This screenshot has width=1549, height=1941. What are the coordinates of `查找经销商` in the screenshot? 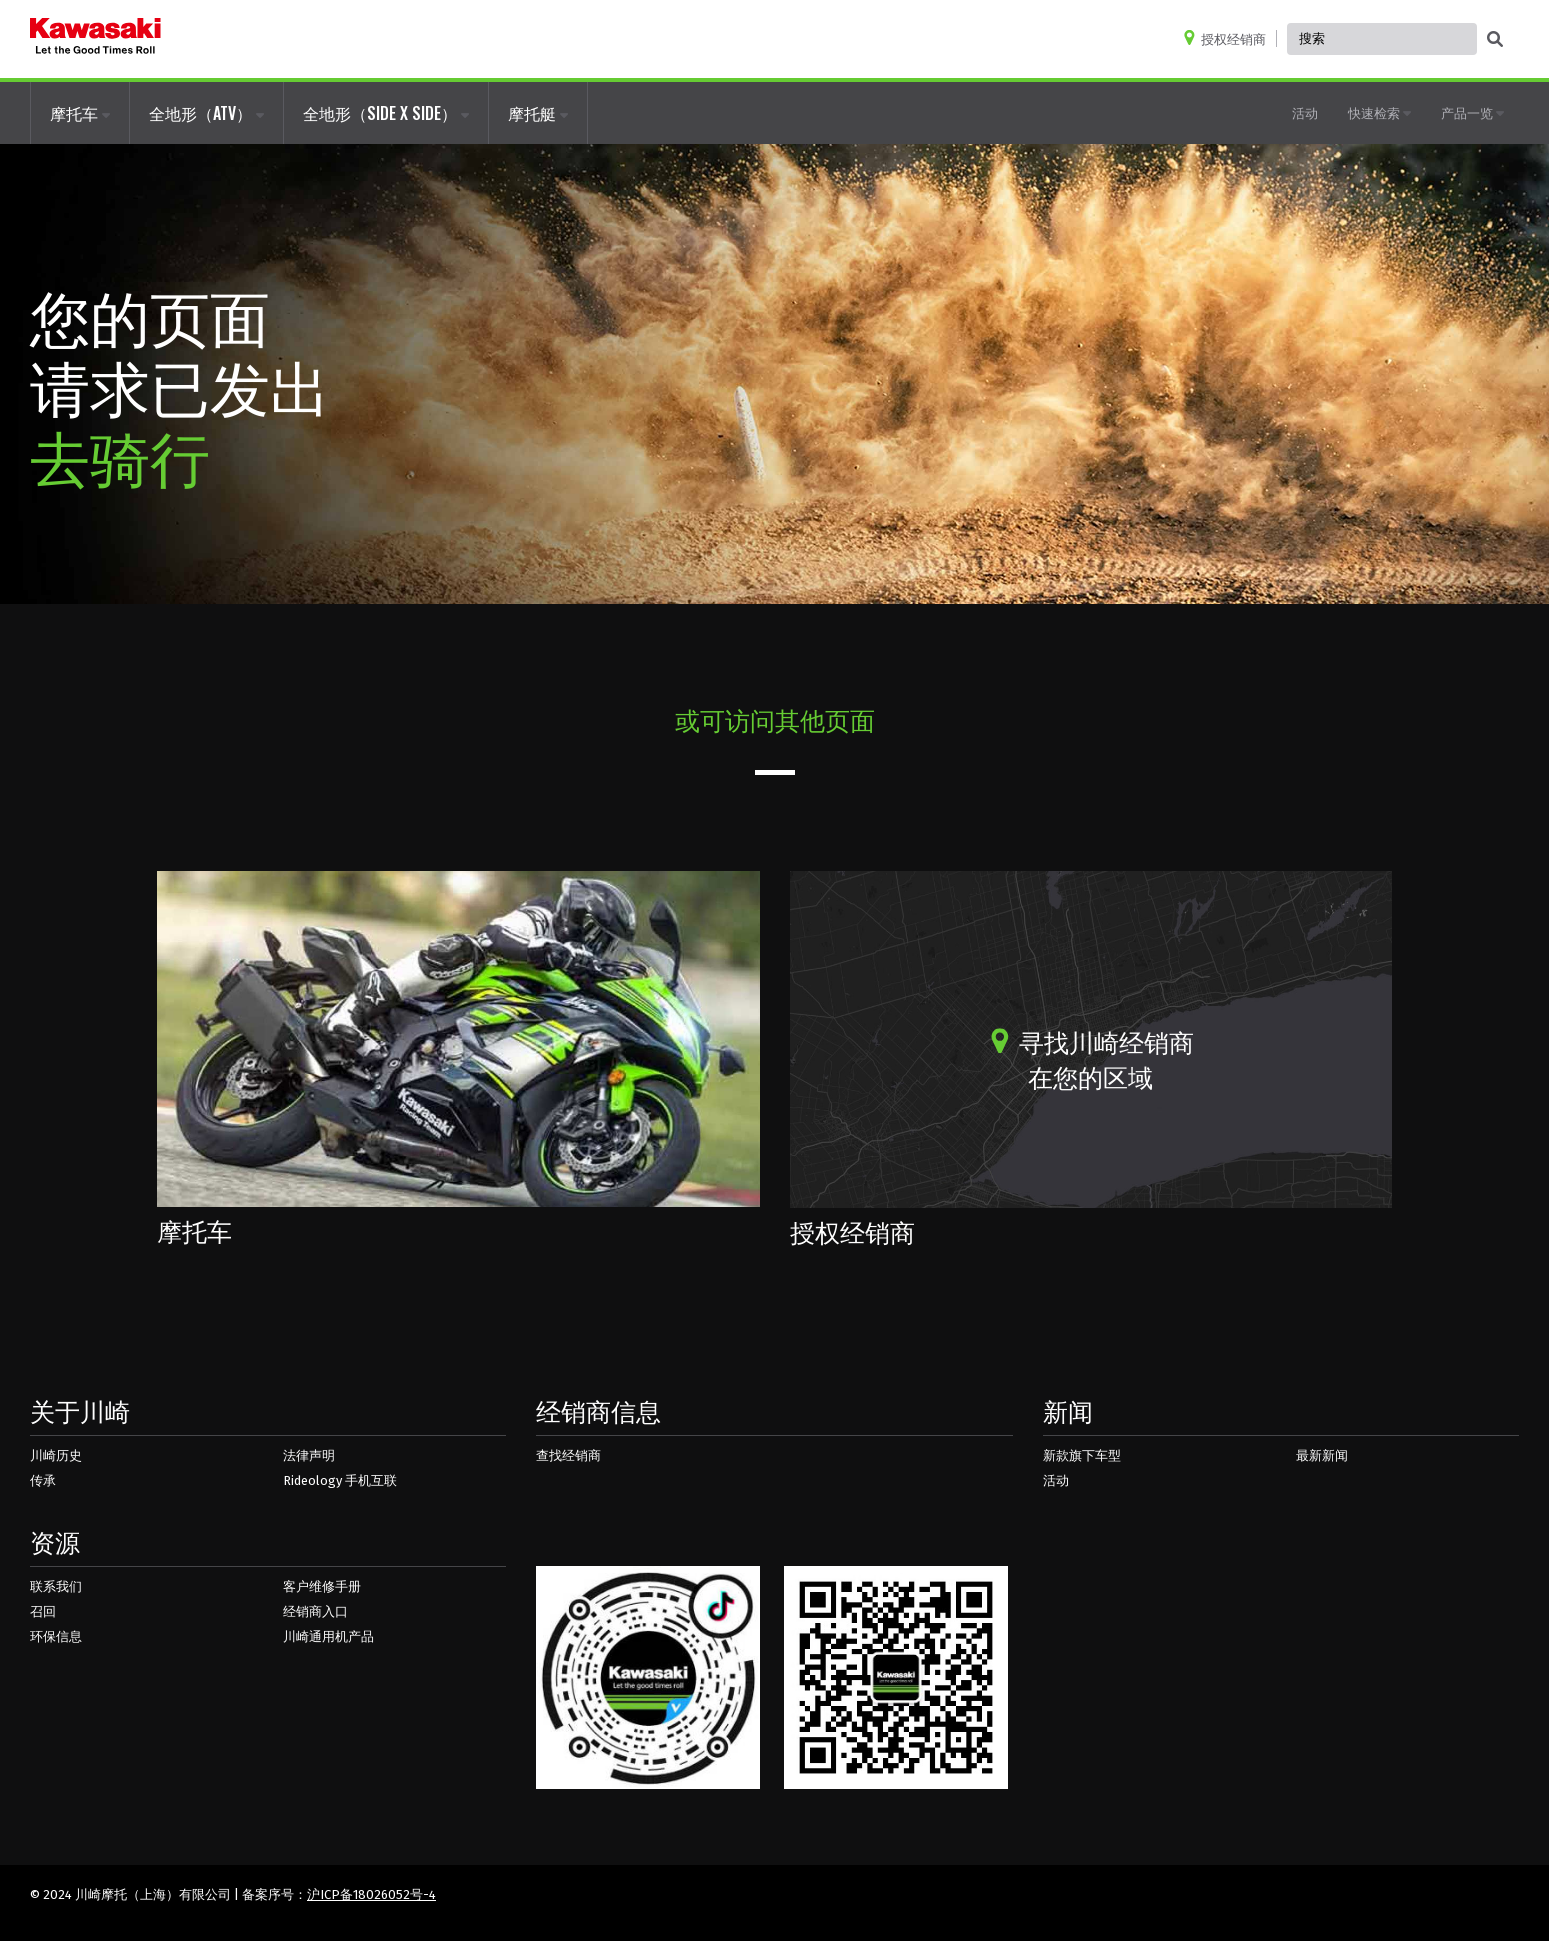 It's located at (568, 1455).